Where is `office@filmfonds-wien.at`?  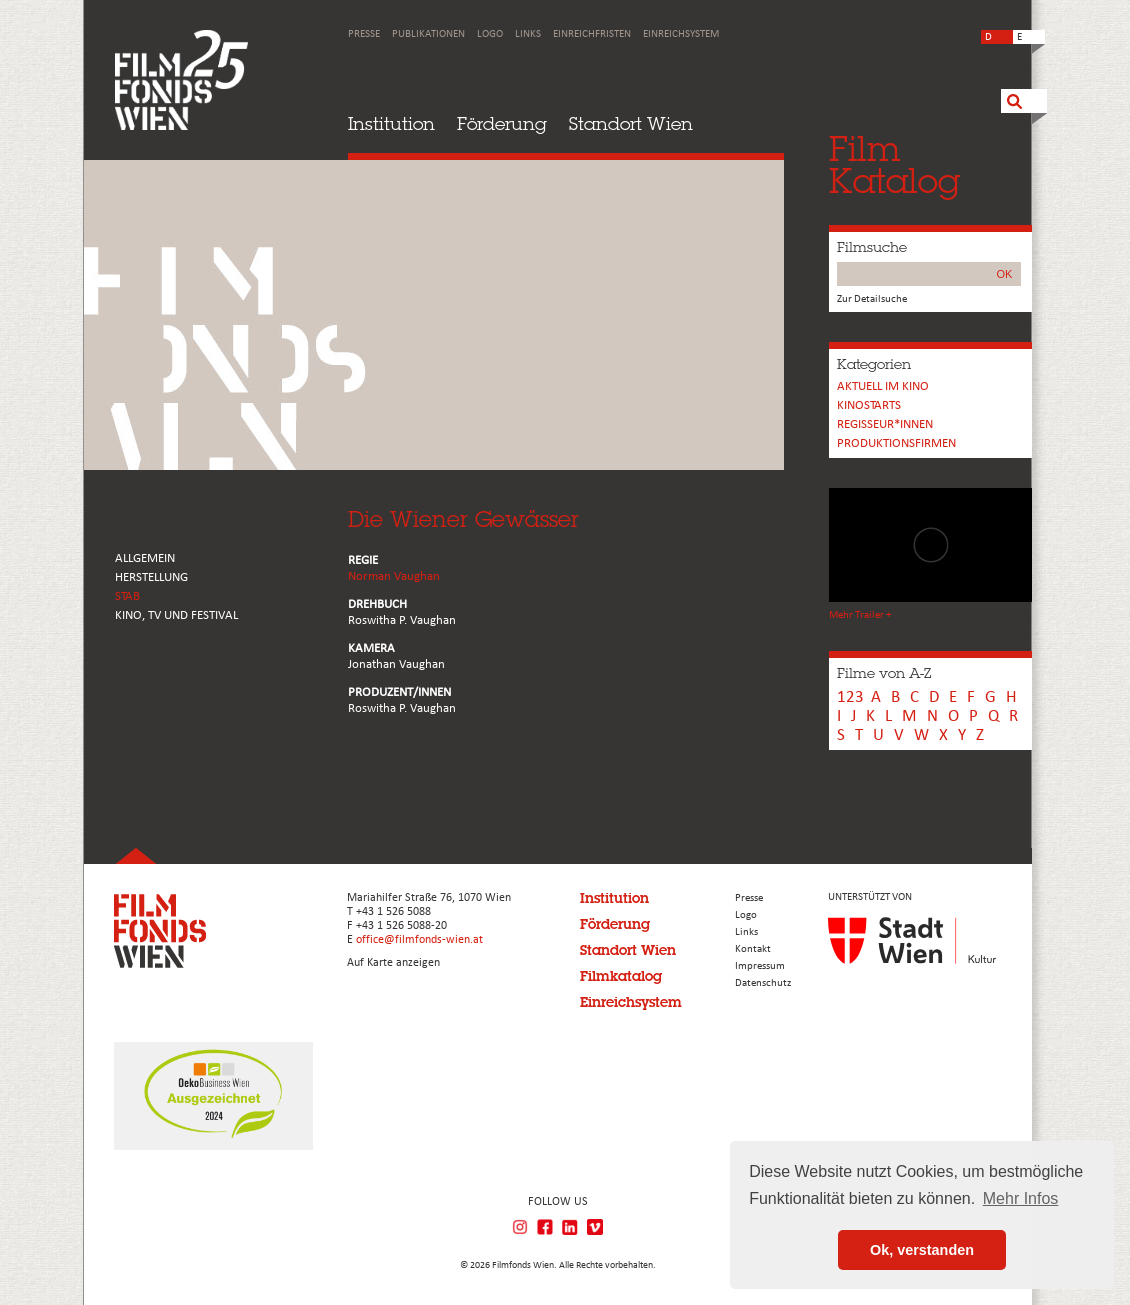 office@filmfonds-wien.at is located at coordinates (419, 940).